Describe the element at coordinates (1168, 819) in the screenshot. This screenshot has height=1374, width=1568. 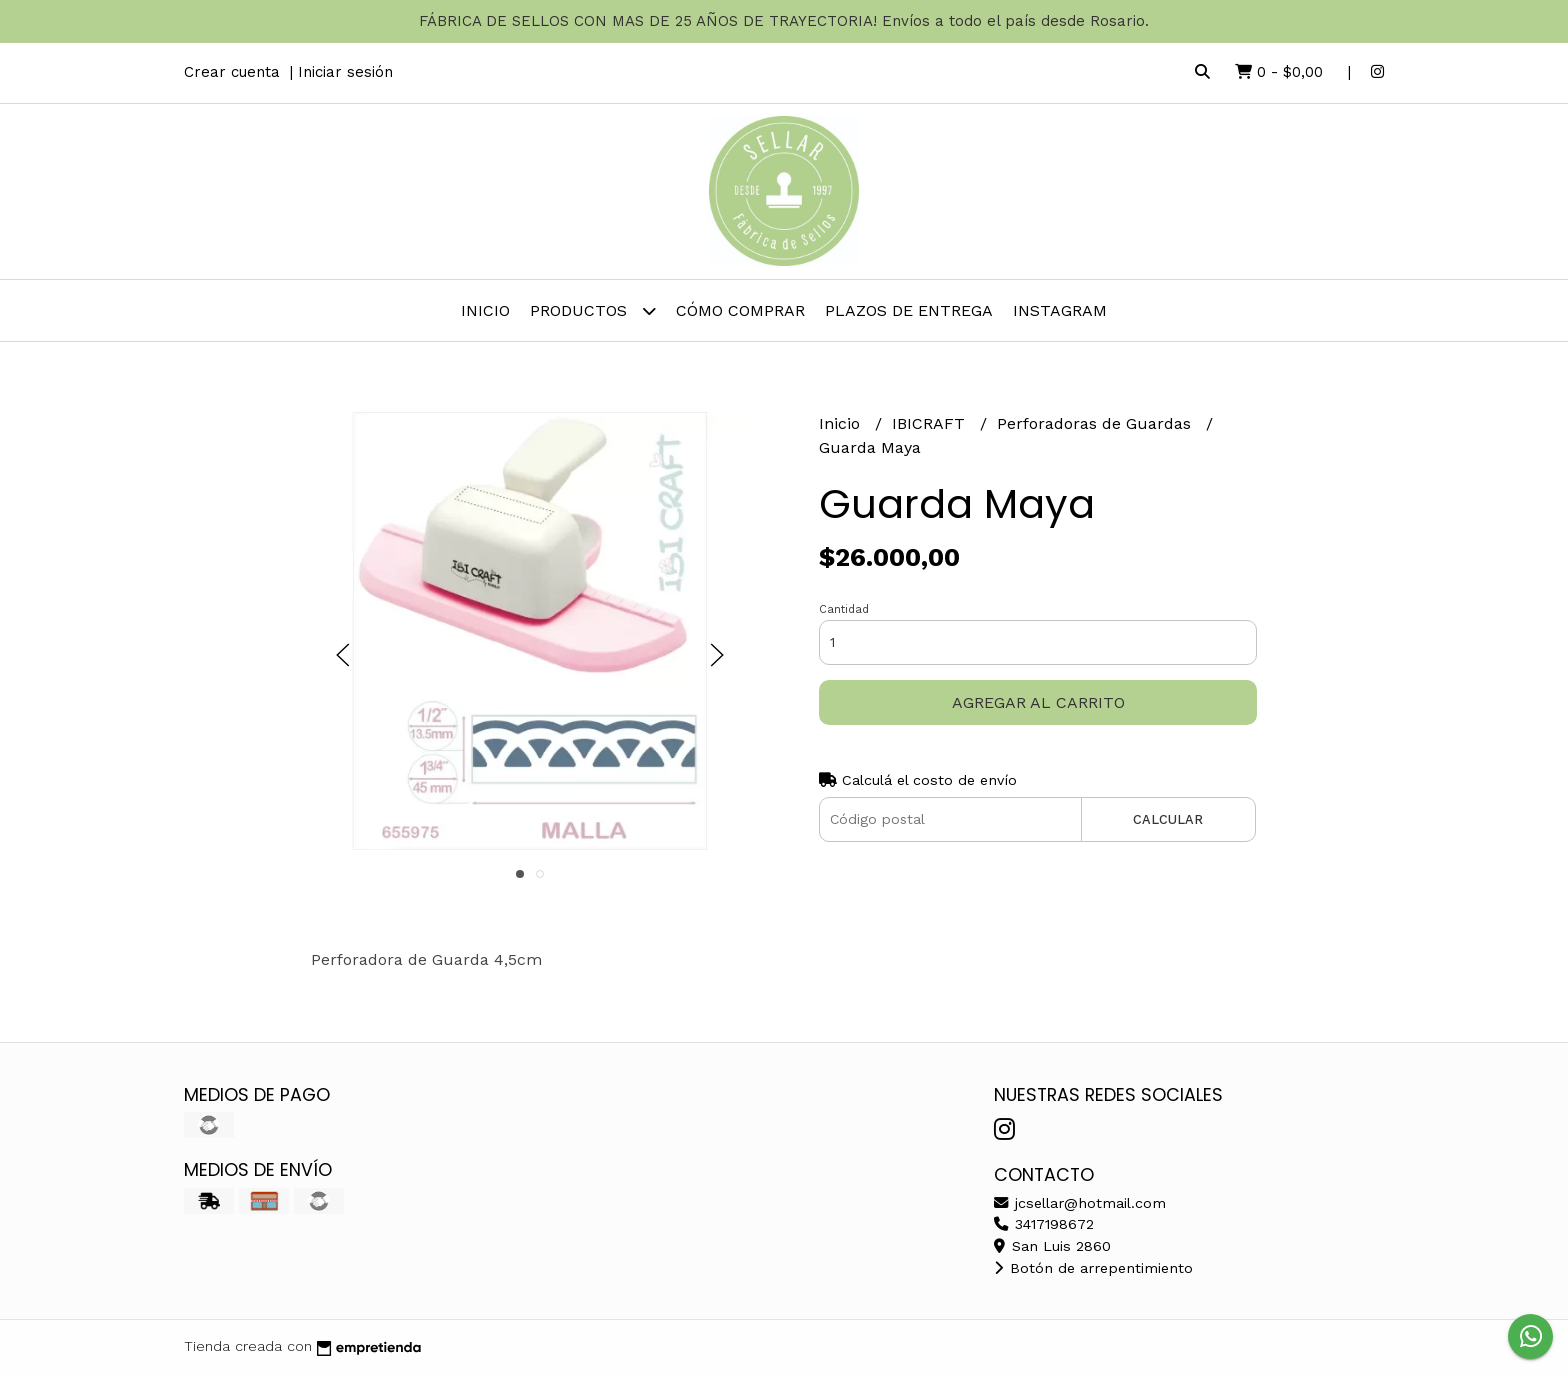
I see `Calcular` at that location.